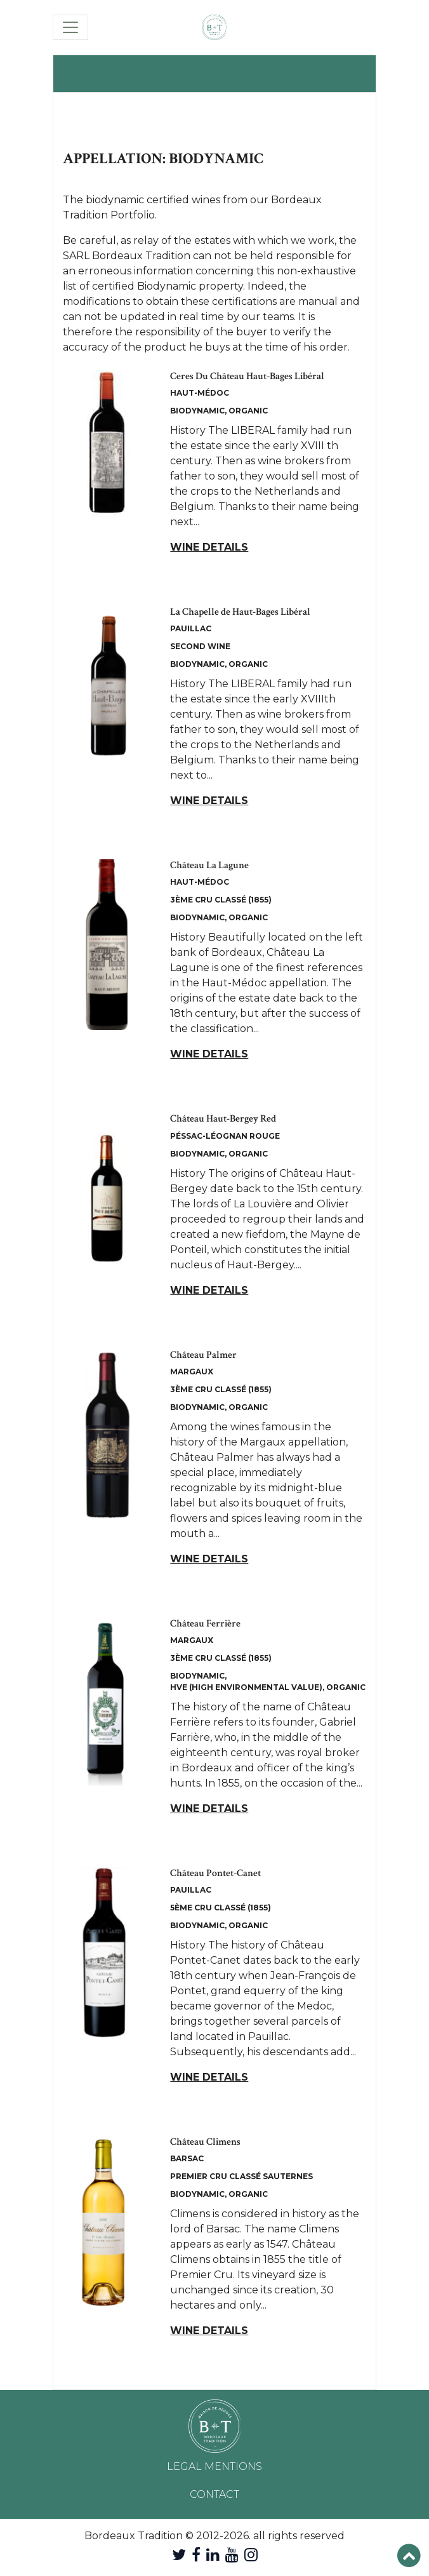  Describe the element at coordinates (225, 1136) in the screenshot. I see `Péssac-Léognan Rouge` at that location.